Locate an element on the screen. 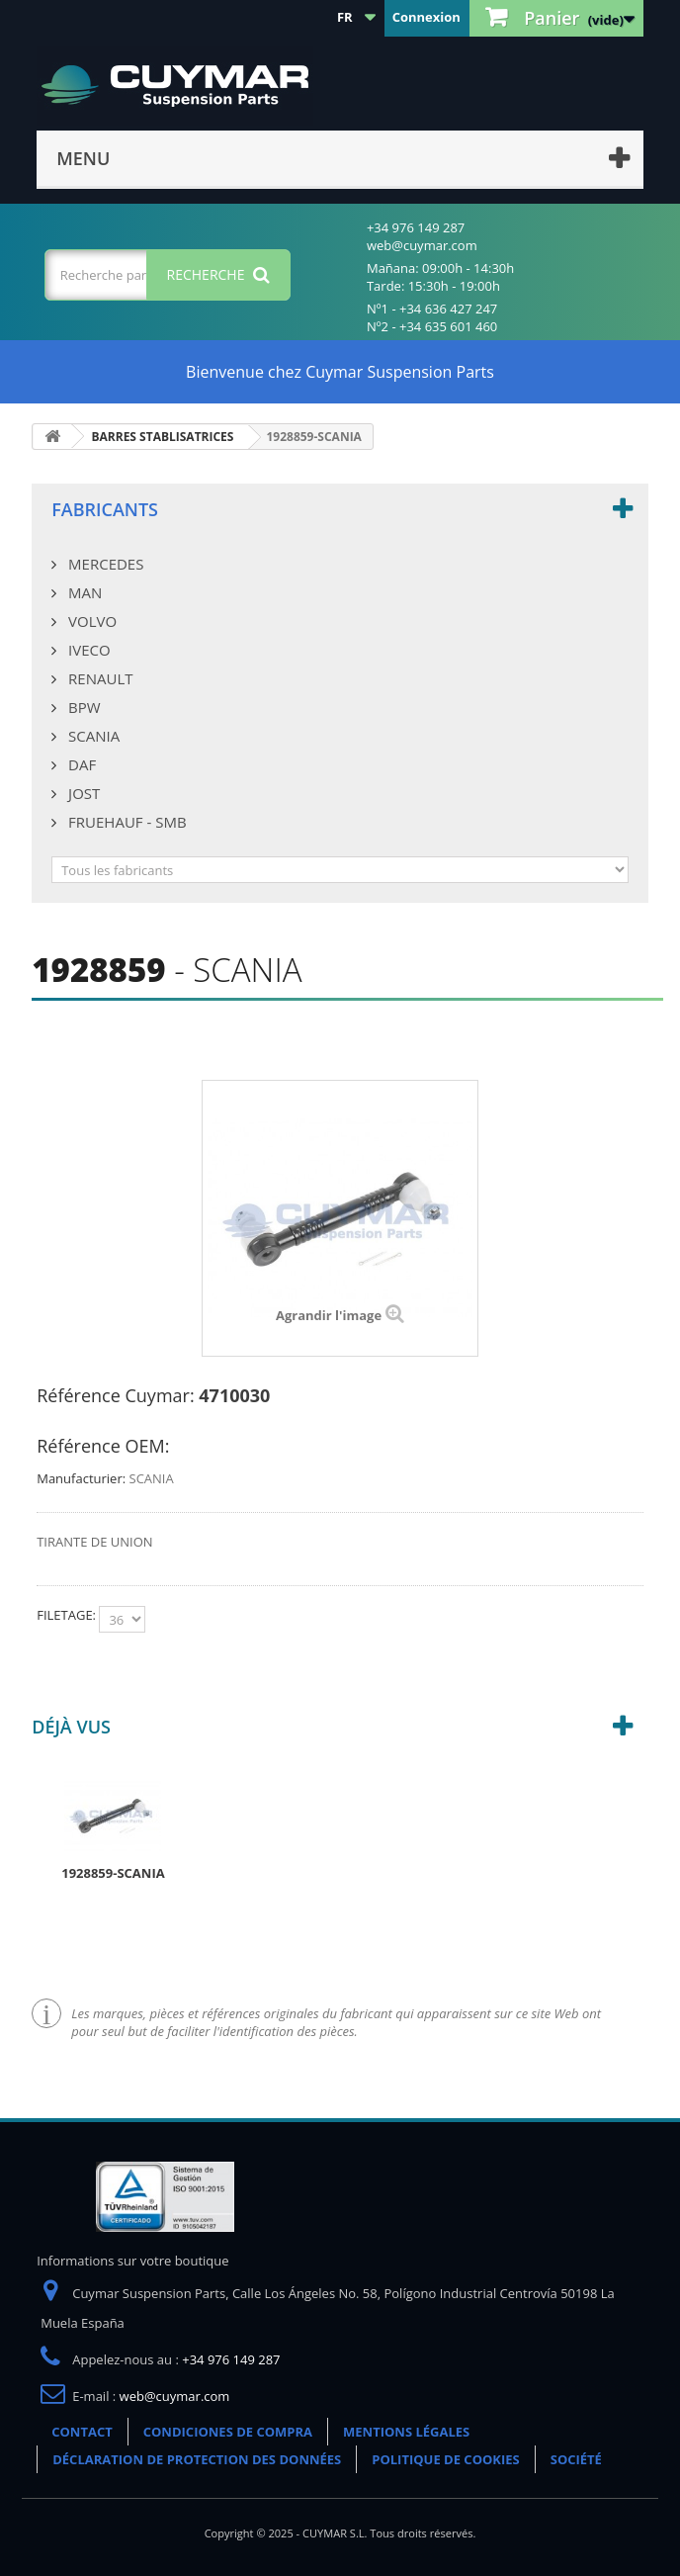 This screenshot has width=680, height=2576. MAN is located at coordinates (83, 592).